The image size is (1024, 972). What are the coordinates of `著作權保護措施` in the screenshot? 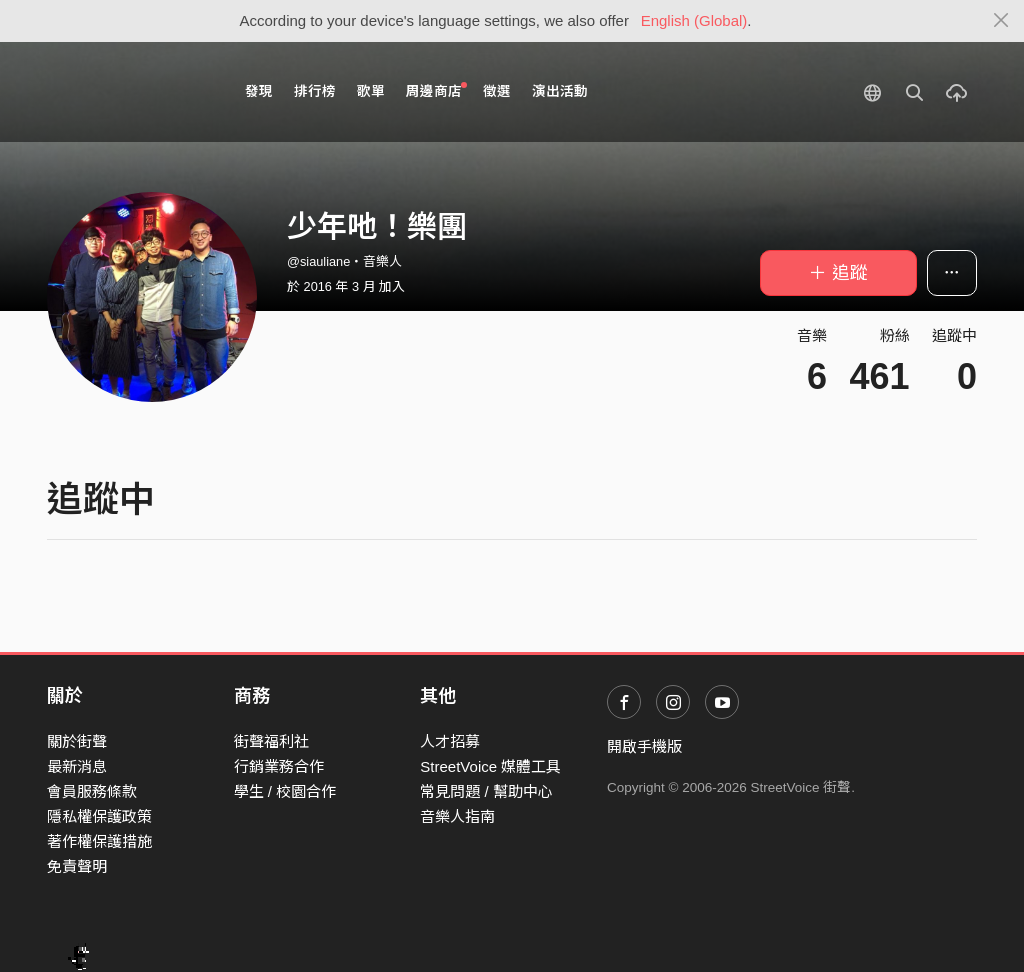 It's located at (99, 841).